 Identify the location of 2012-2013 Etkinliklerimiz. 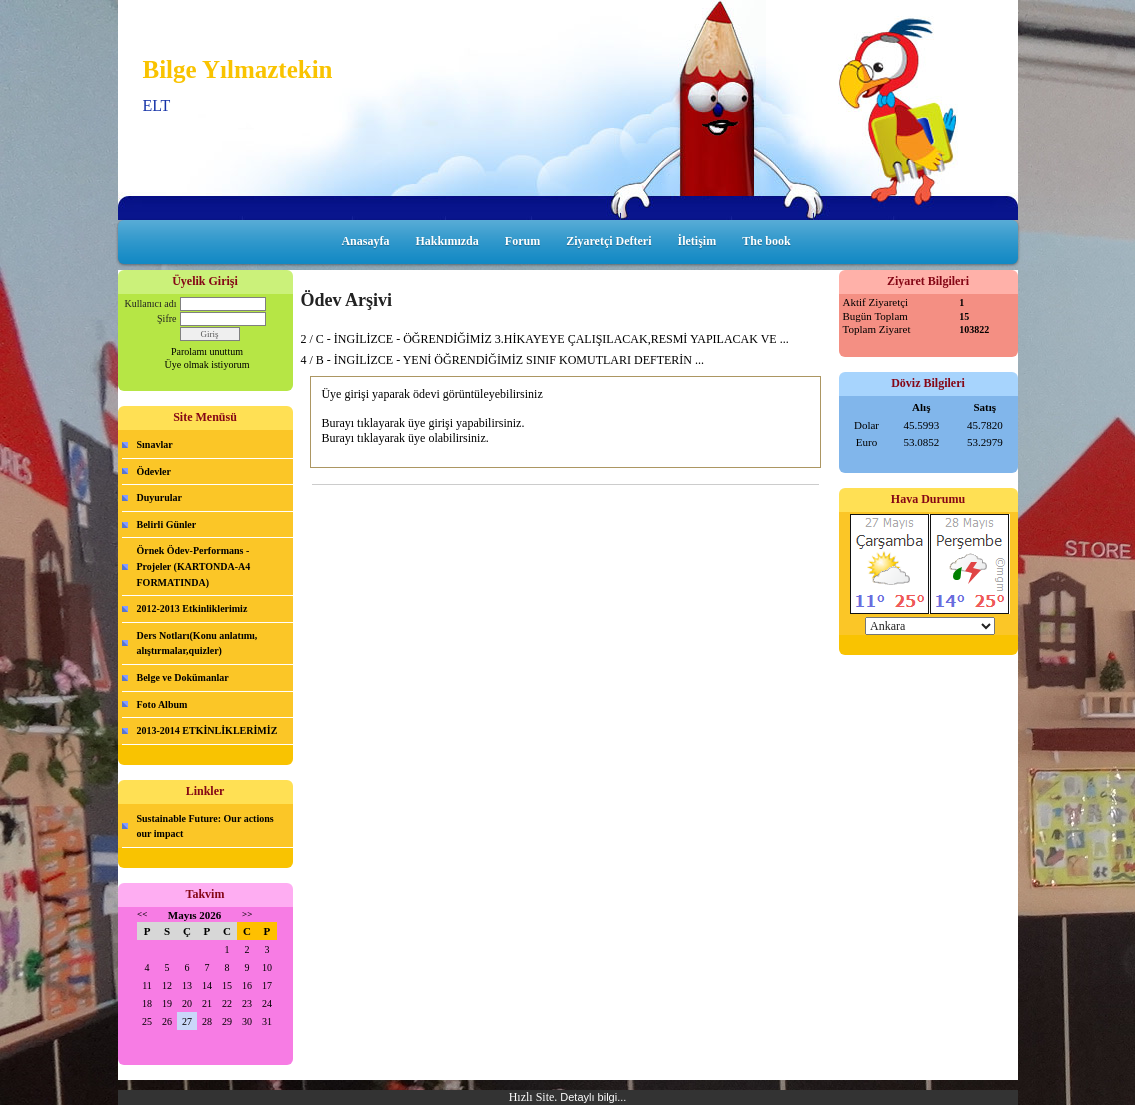
(192, 608).